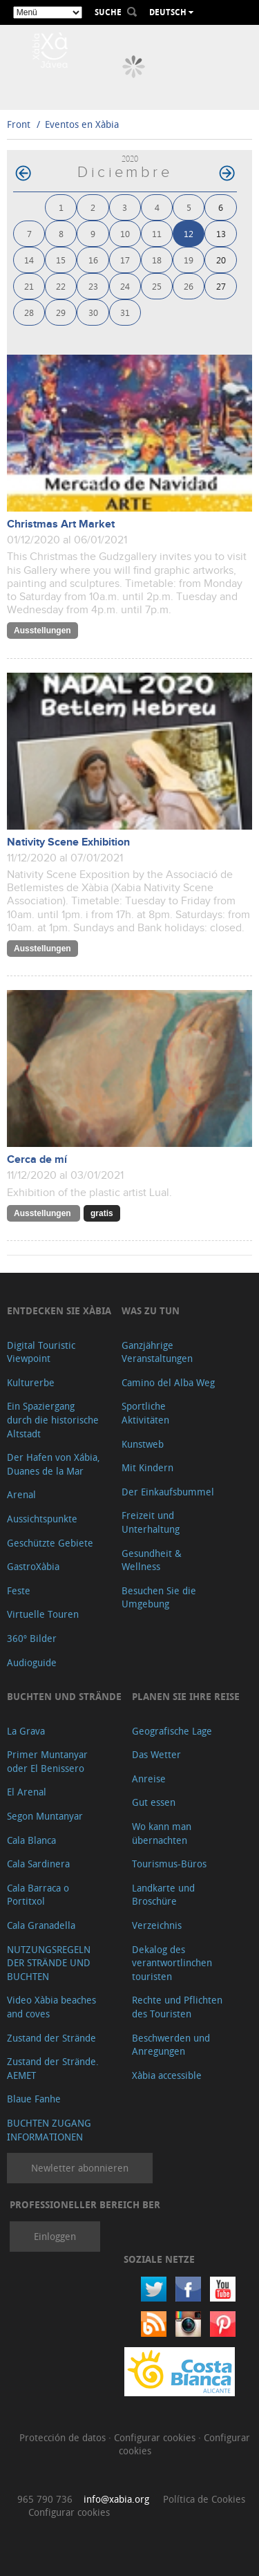  What do you see at coordinates (188, 286) in the screenshot?
I see `26` at bounding box center [188, 286].